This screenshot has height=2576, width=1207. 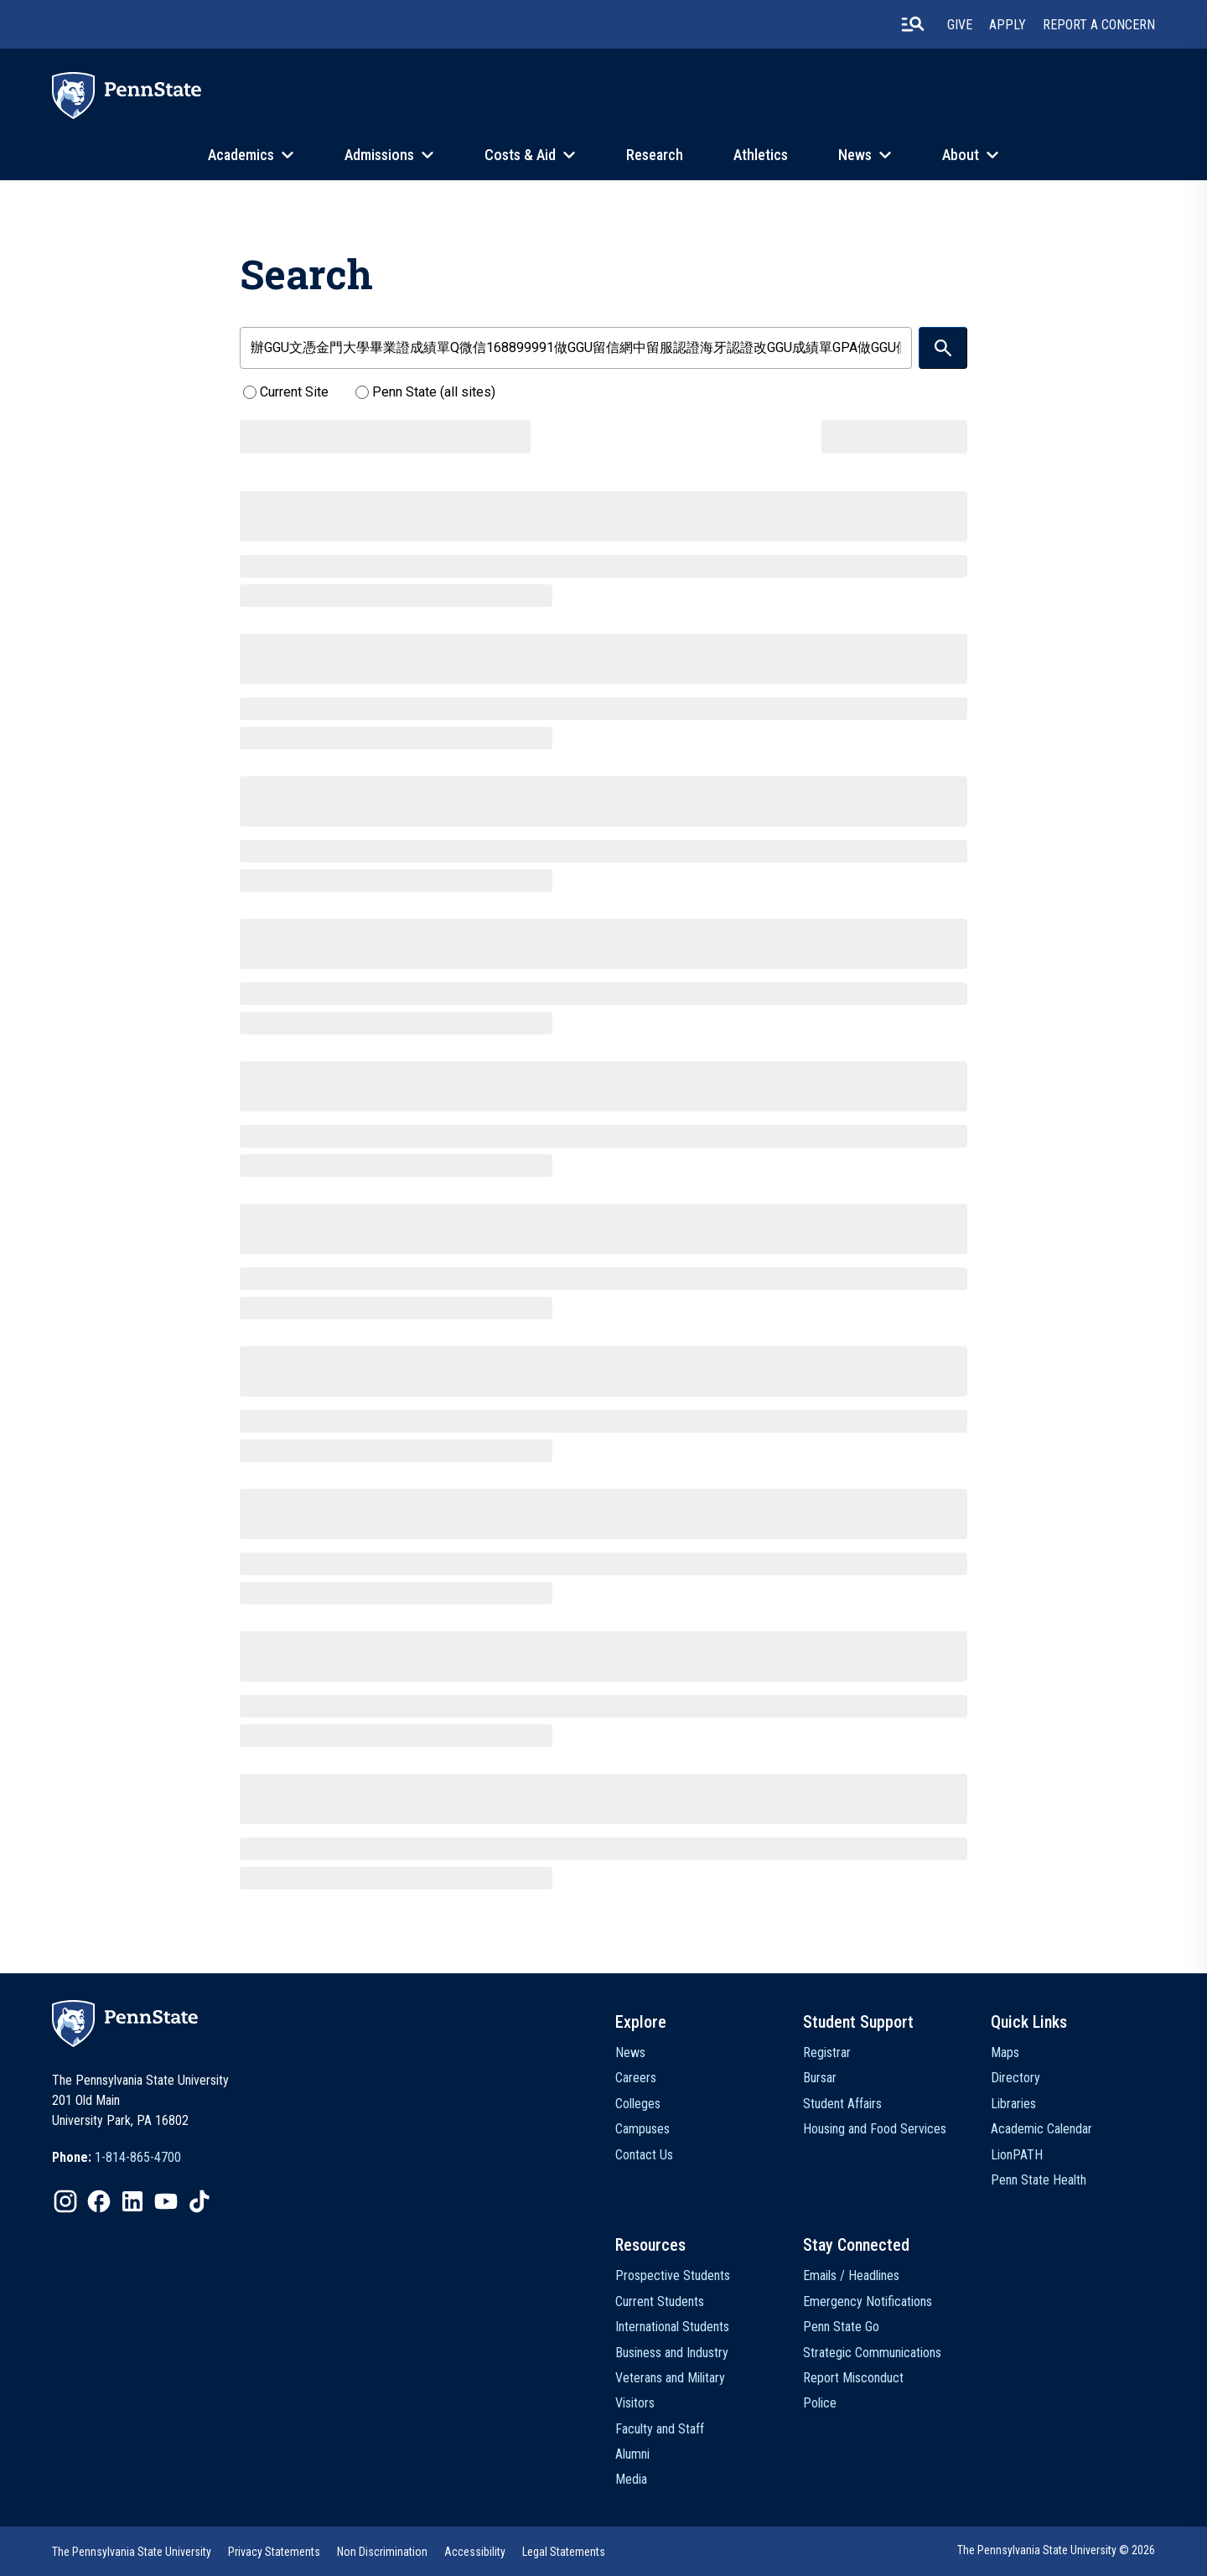 What do you see at coordinates (671, 2353) in the screenshot?
I see `Business and Industry` at bounding box center [671, 2353].